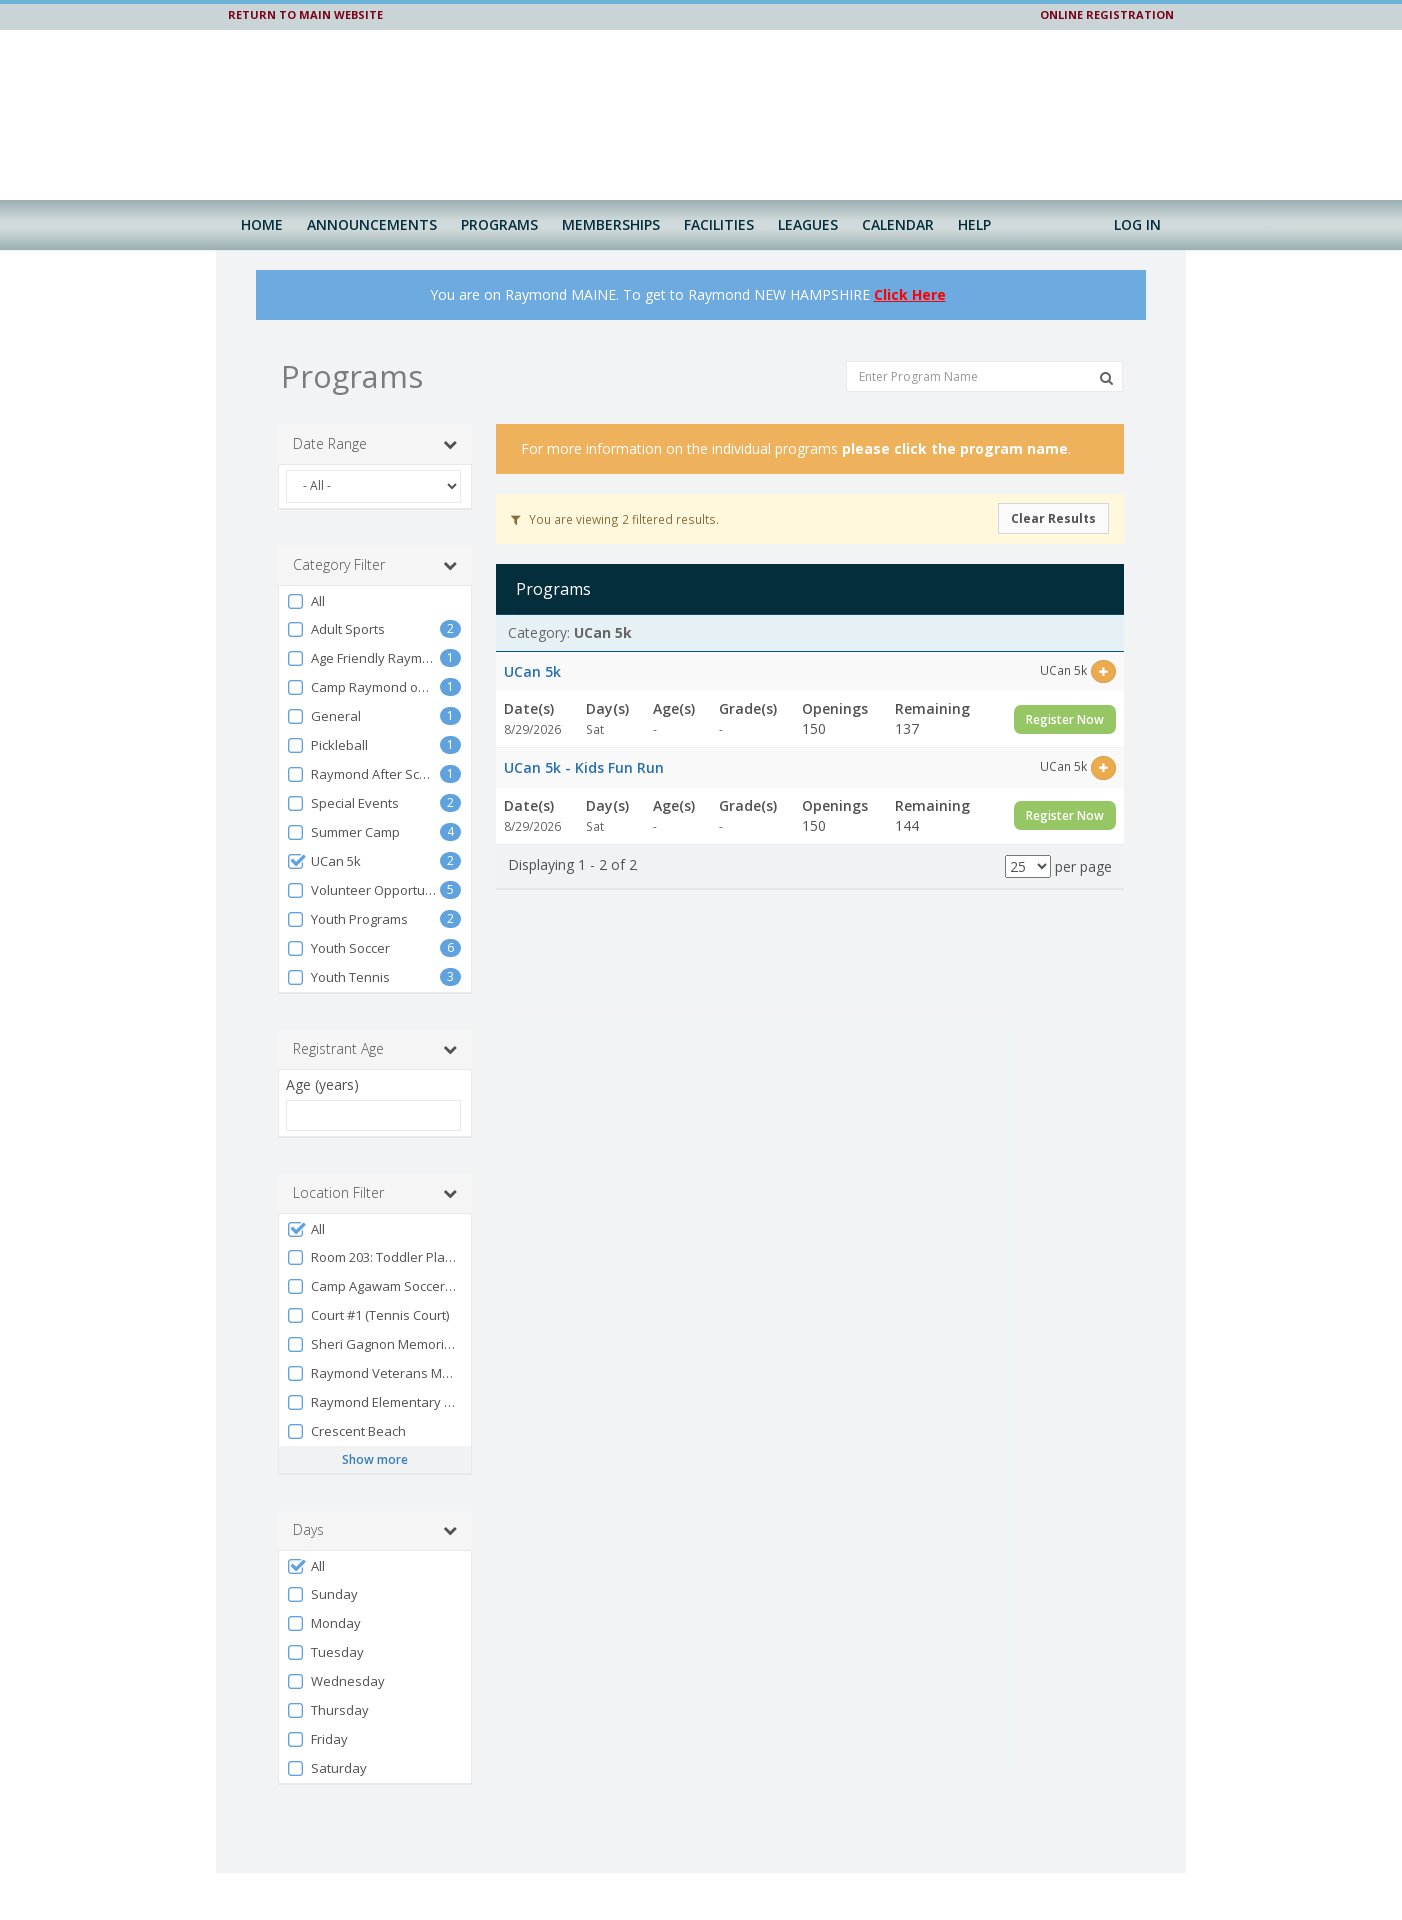  What do you see at coordinates (326, 1768) in the screenshot?
I see `Saturday` at bounding box center [326, 1768].